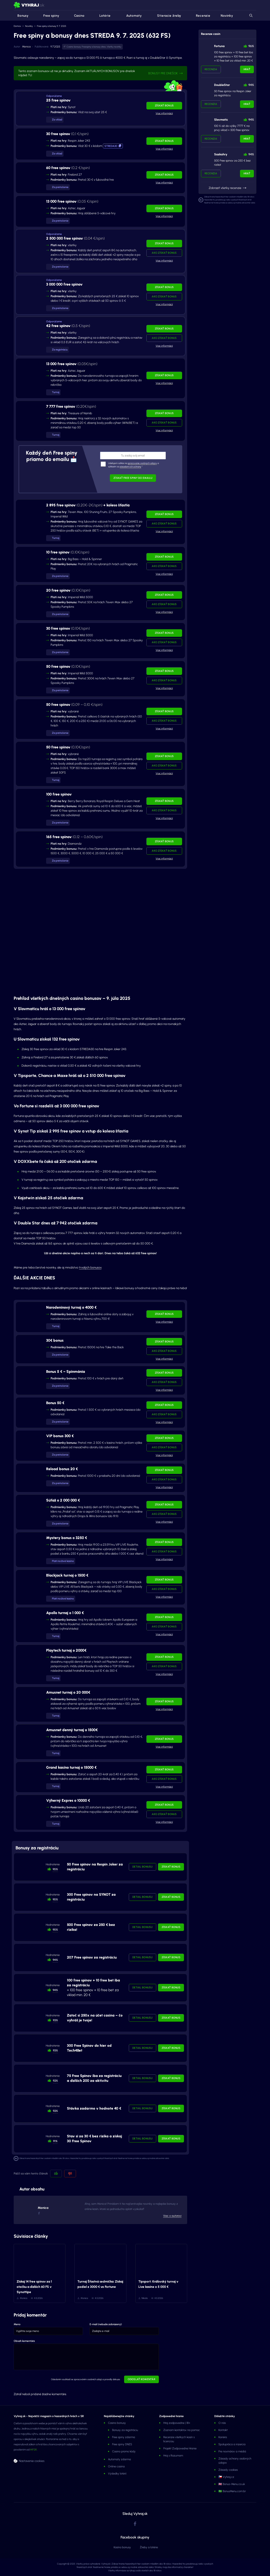  I want to click on Odoslať komentár, so click(141, 2379).